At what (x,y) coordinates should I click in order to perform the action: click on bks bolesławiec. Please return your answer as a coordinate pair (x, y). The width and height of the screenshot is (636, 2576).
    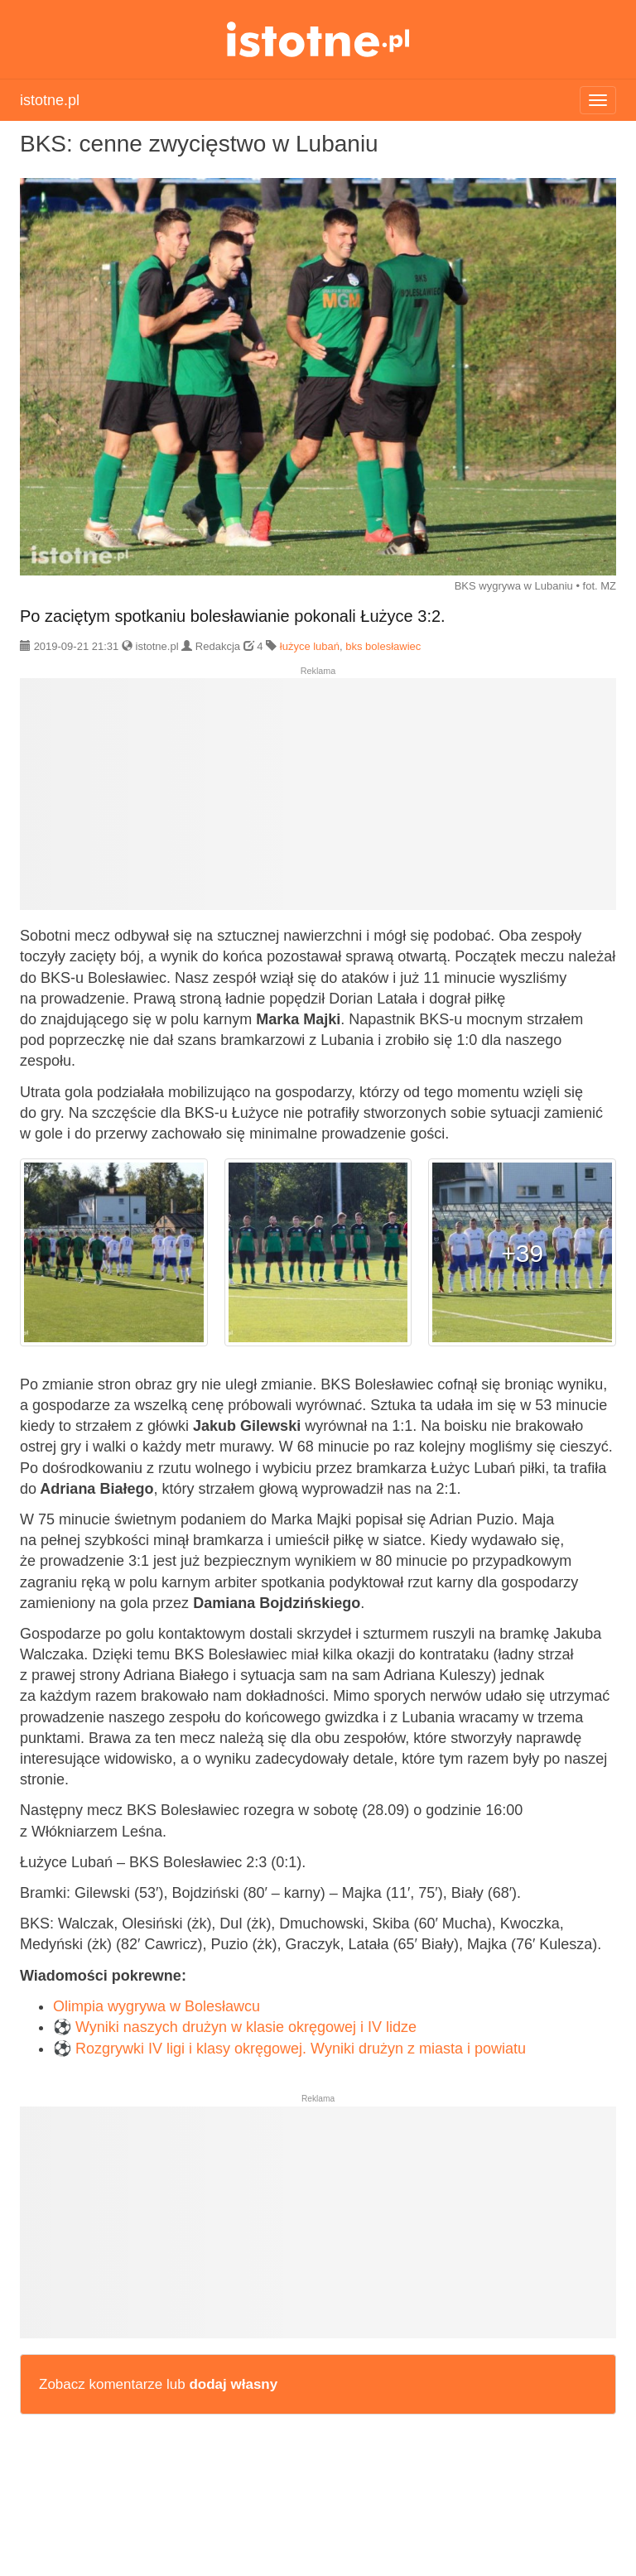
    Looking at the image, I should click on (383, 646).